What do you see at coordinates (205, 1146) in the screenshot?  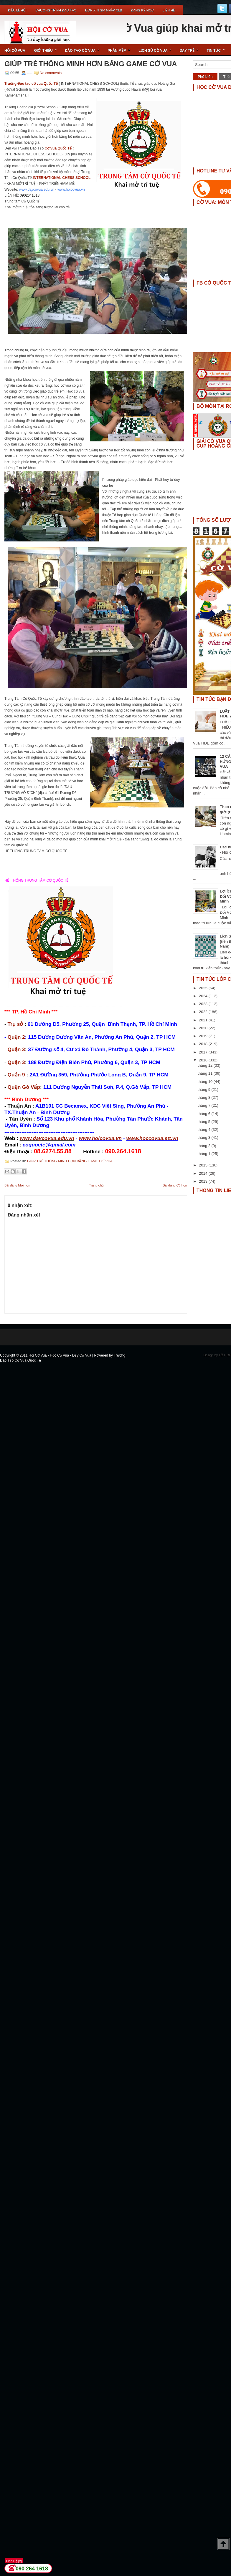 I see `tháng 2` at bounding box center [205, 1146].